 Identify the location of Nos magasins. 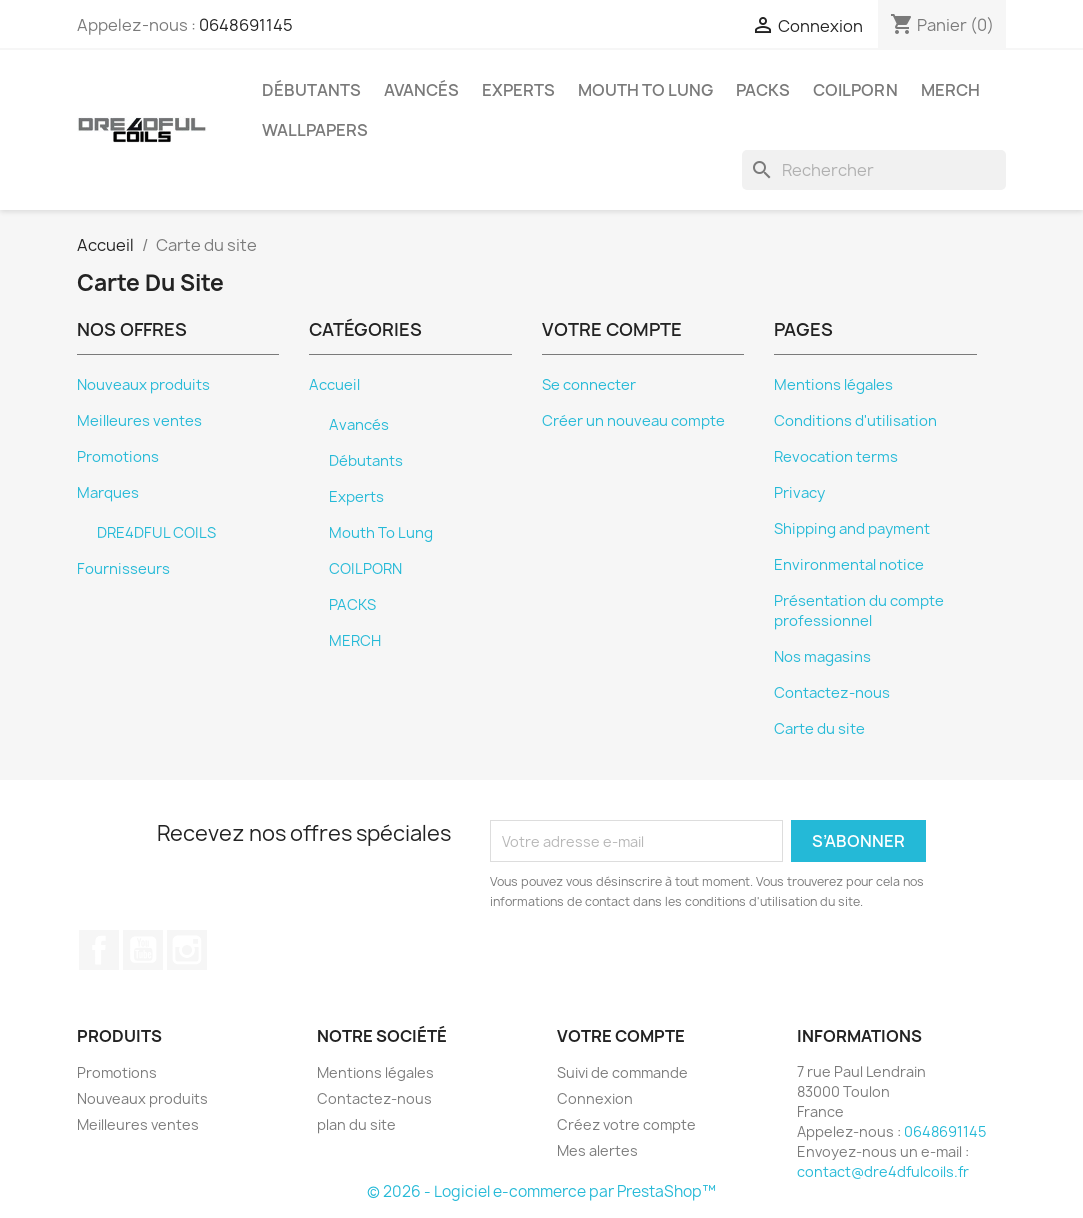
(822, 657).